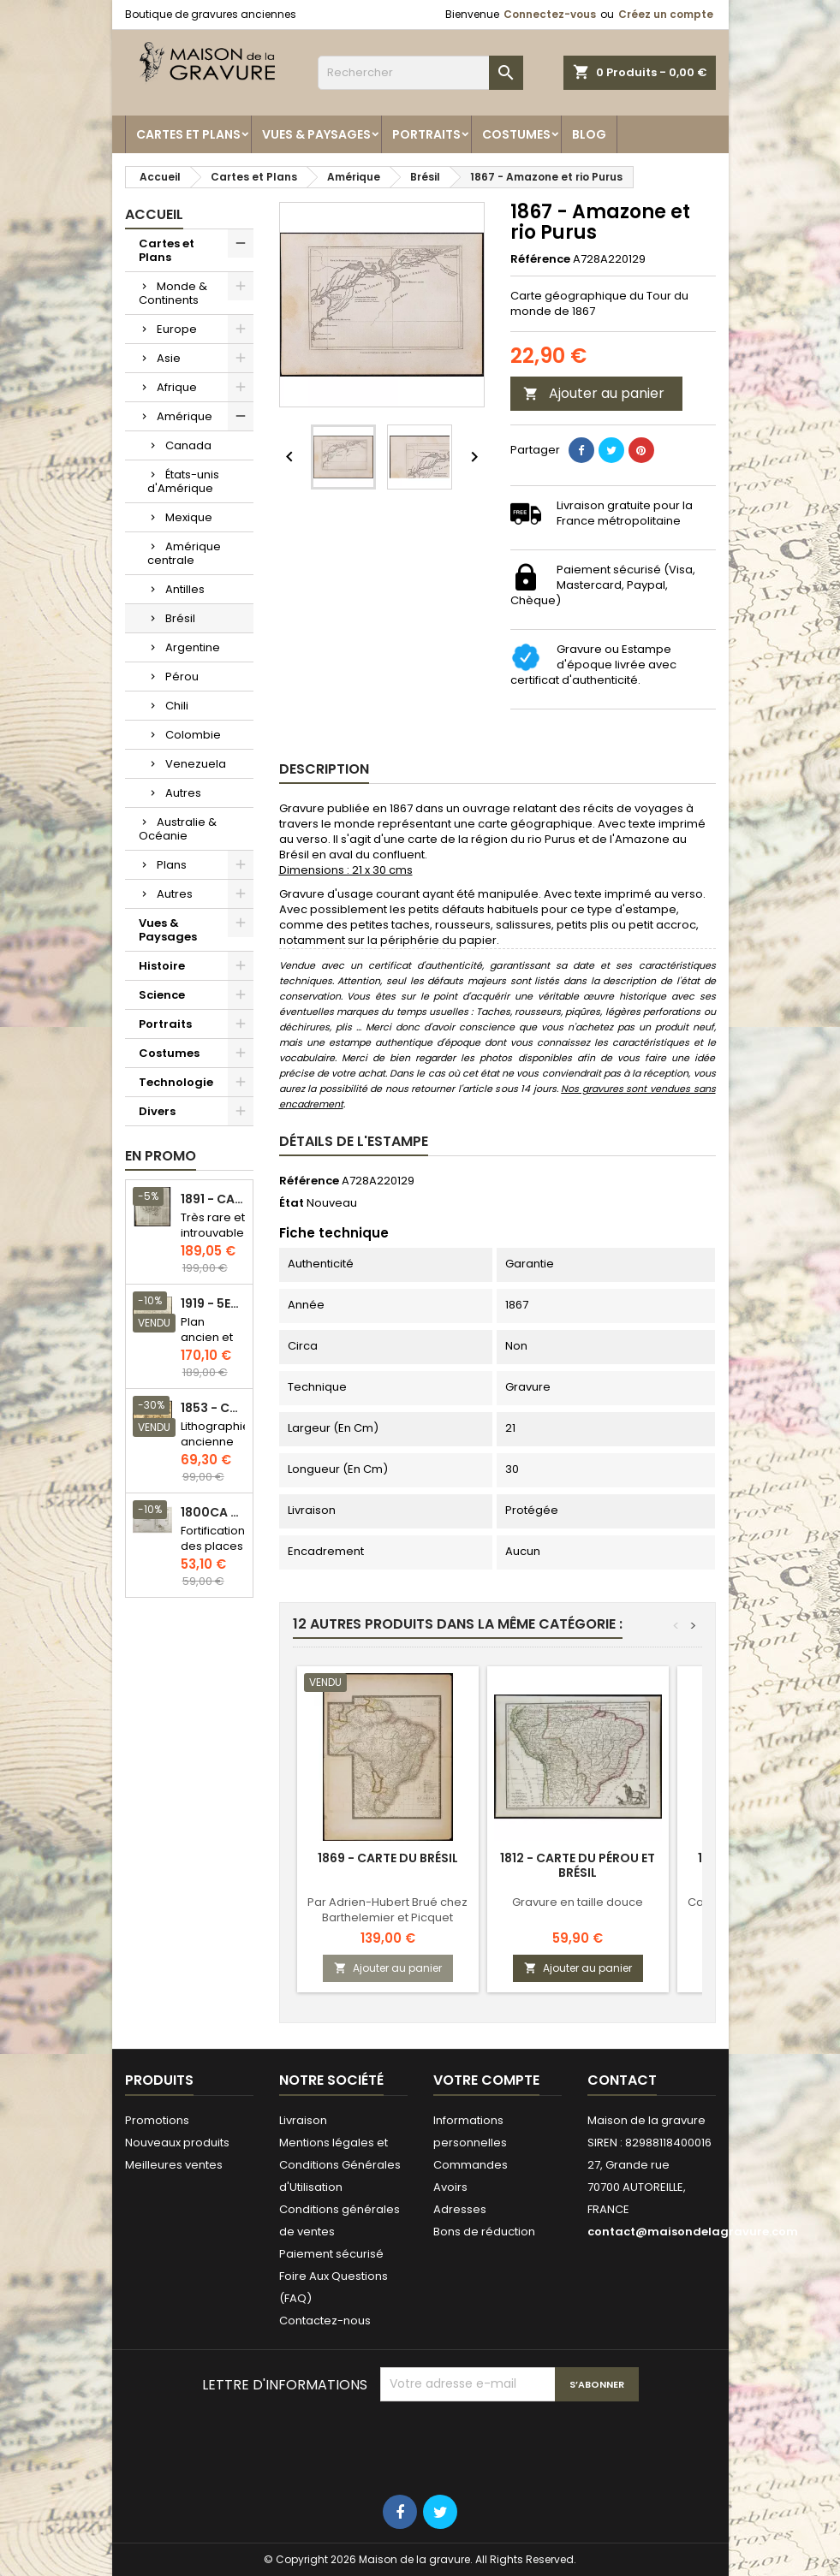 This screenshot has width=840, height=2576. What do you see at coordinates (157, 2120) in the screenshot?
I see `Promotions` at bounding box center [157, 2120].